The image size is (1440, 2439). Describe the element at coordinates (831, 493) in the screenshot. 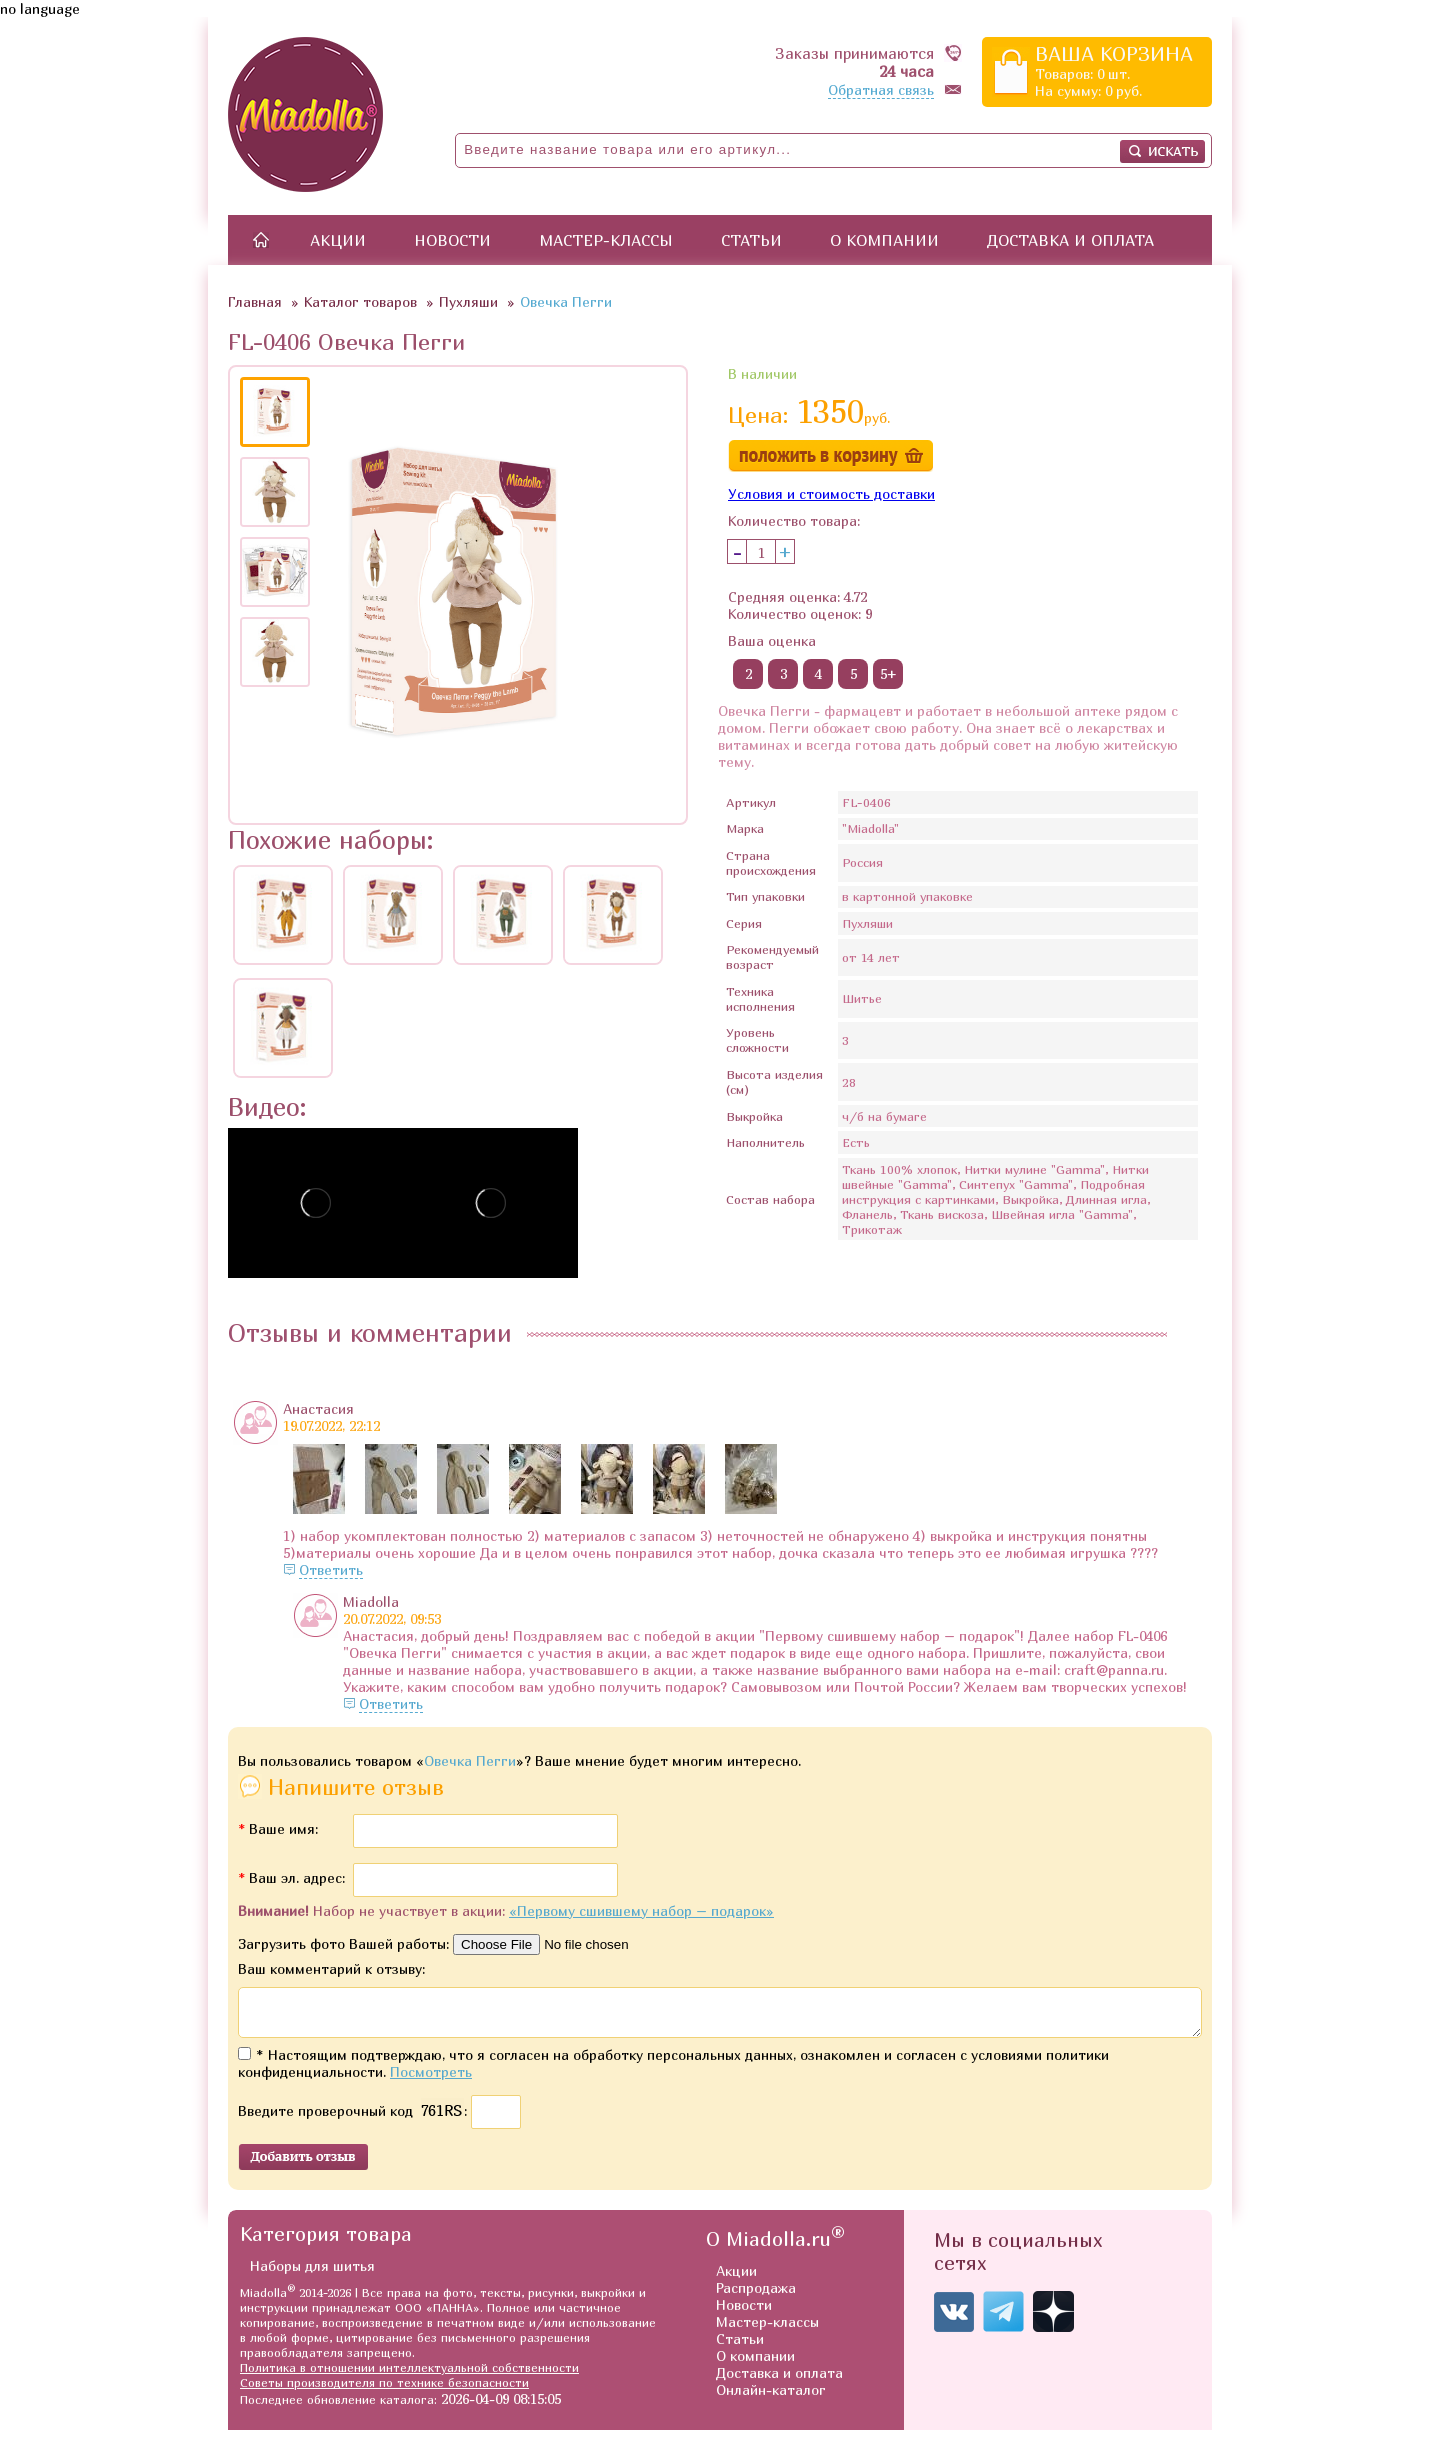

I see `Условия и стоимость доставки` at that location.